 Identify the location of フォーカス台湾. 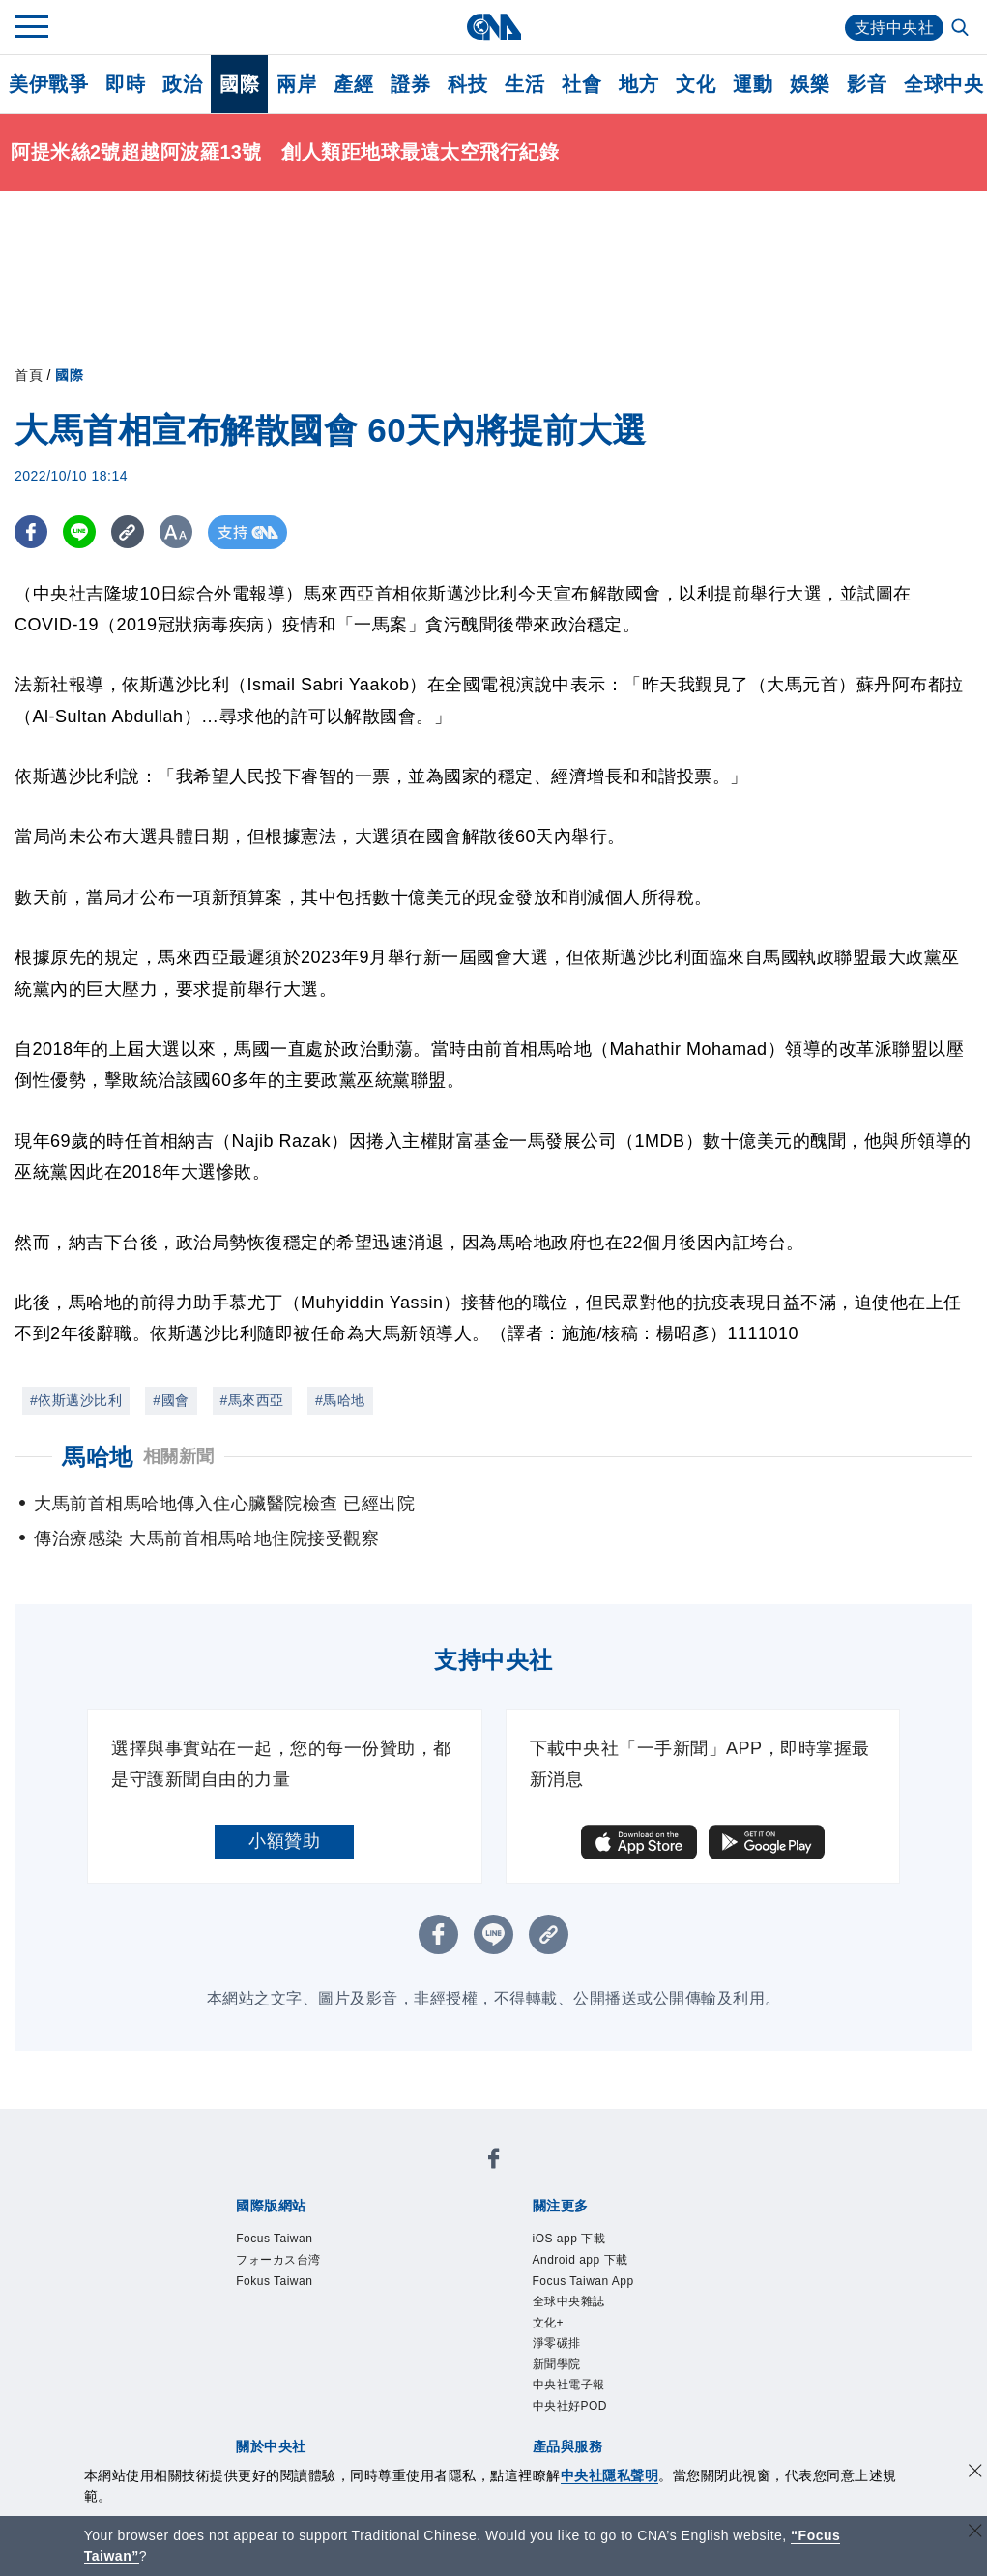
(278, 2260).